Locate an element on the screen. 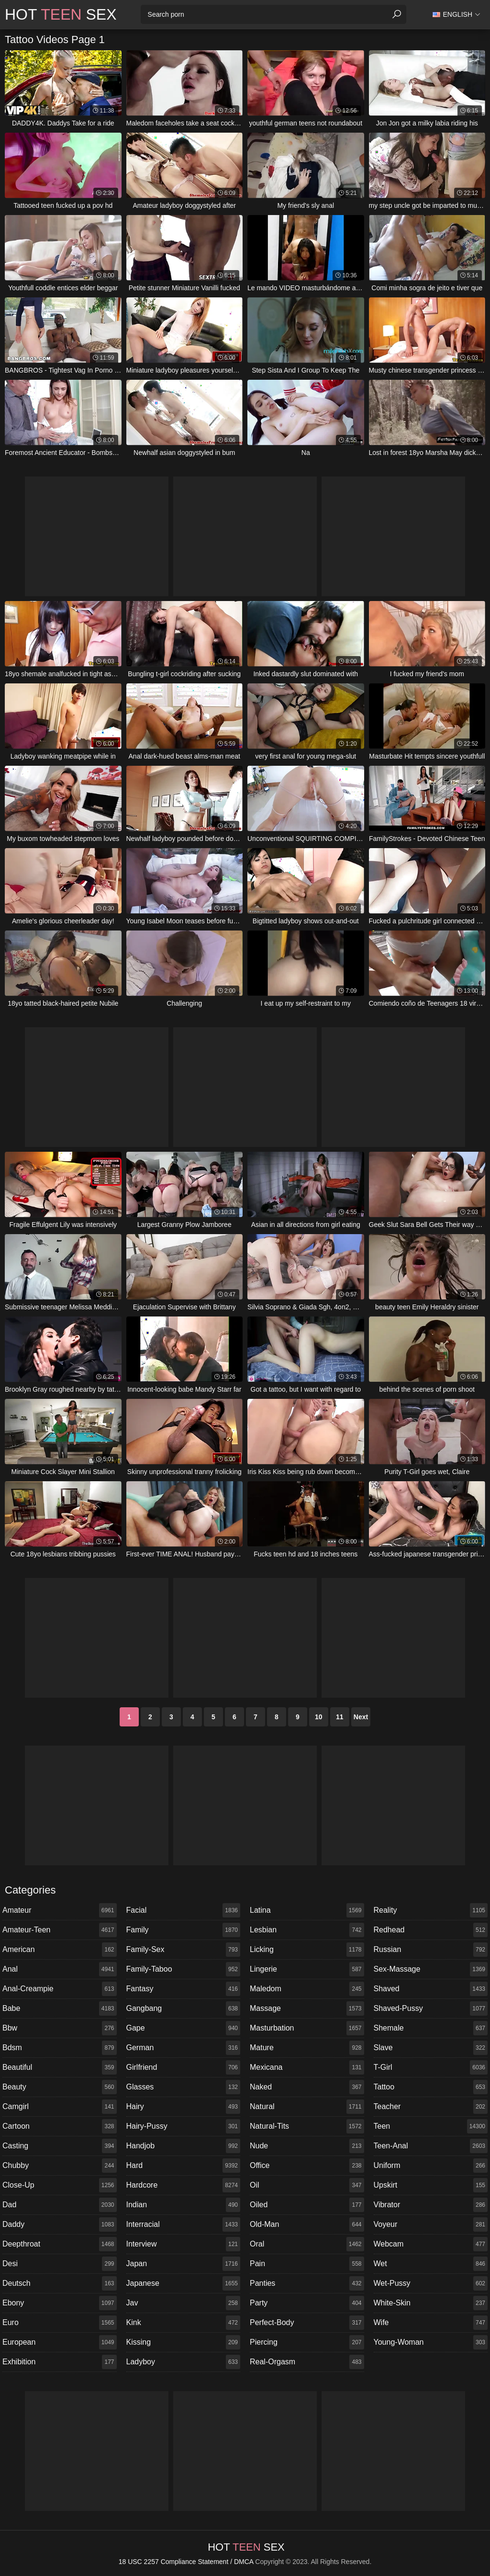 The width and height of the screenshot is (490, 2576). bbw is located at coordinates (59, 2028).